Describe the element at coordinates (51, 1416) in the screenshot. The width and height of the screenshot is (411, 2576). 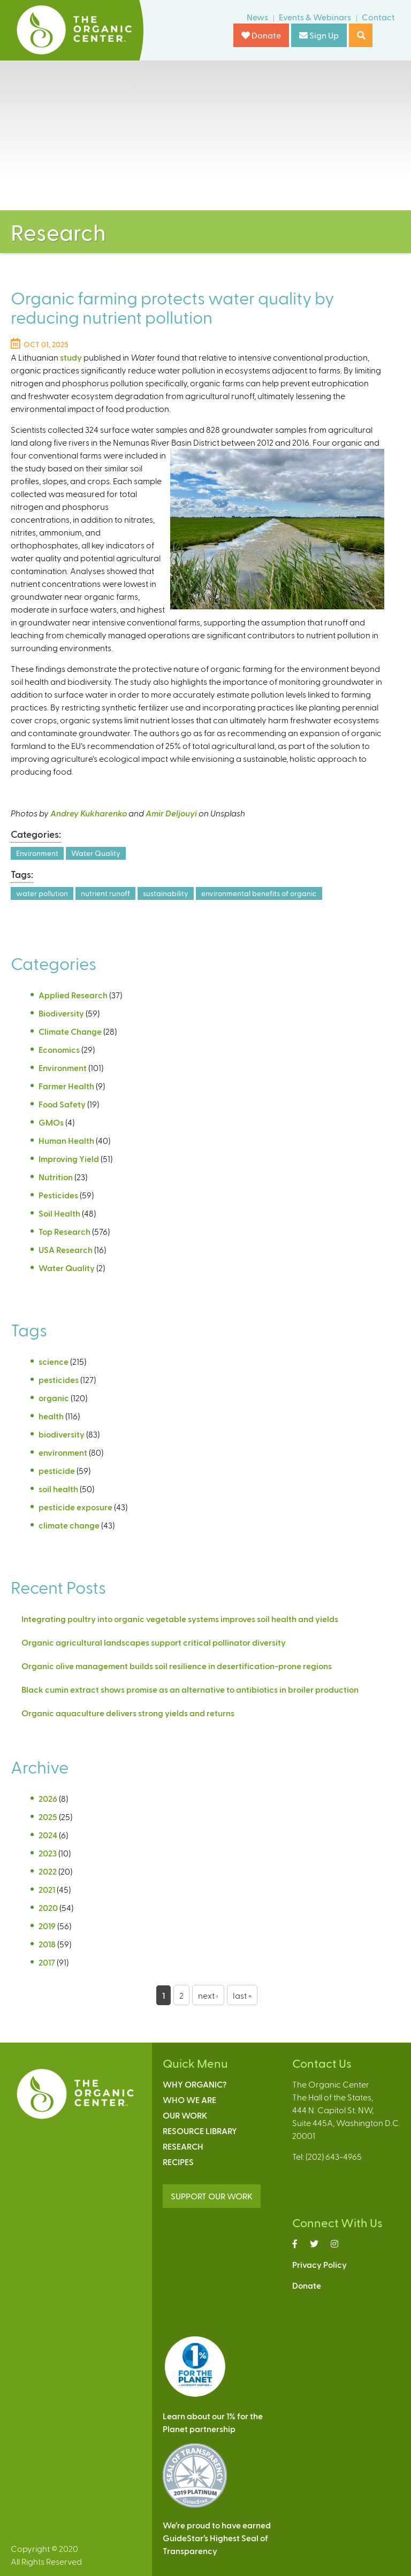
I see `health` at that location.